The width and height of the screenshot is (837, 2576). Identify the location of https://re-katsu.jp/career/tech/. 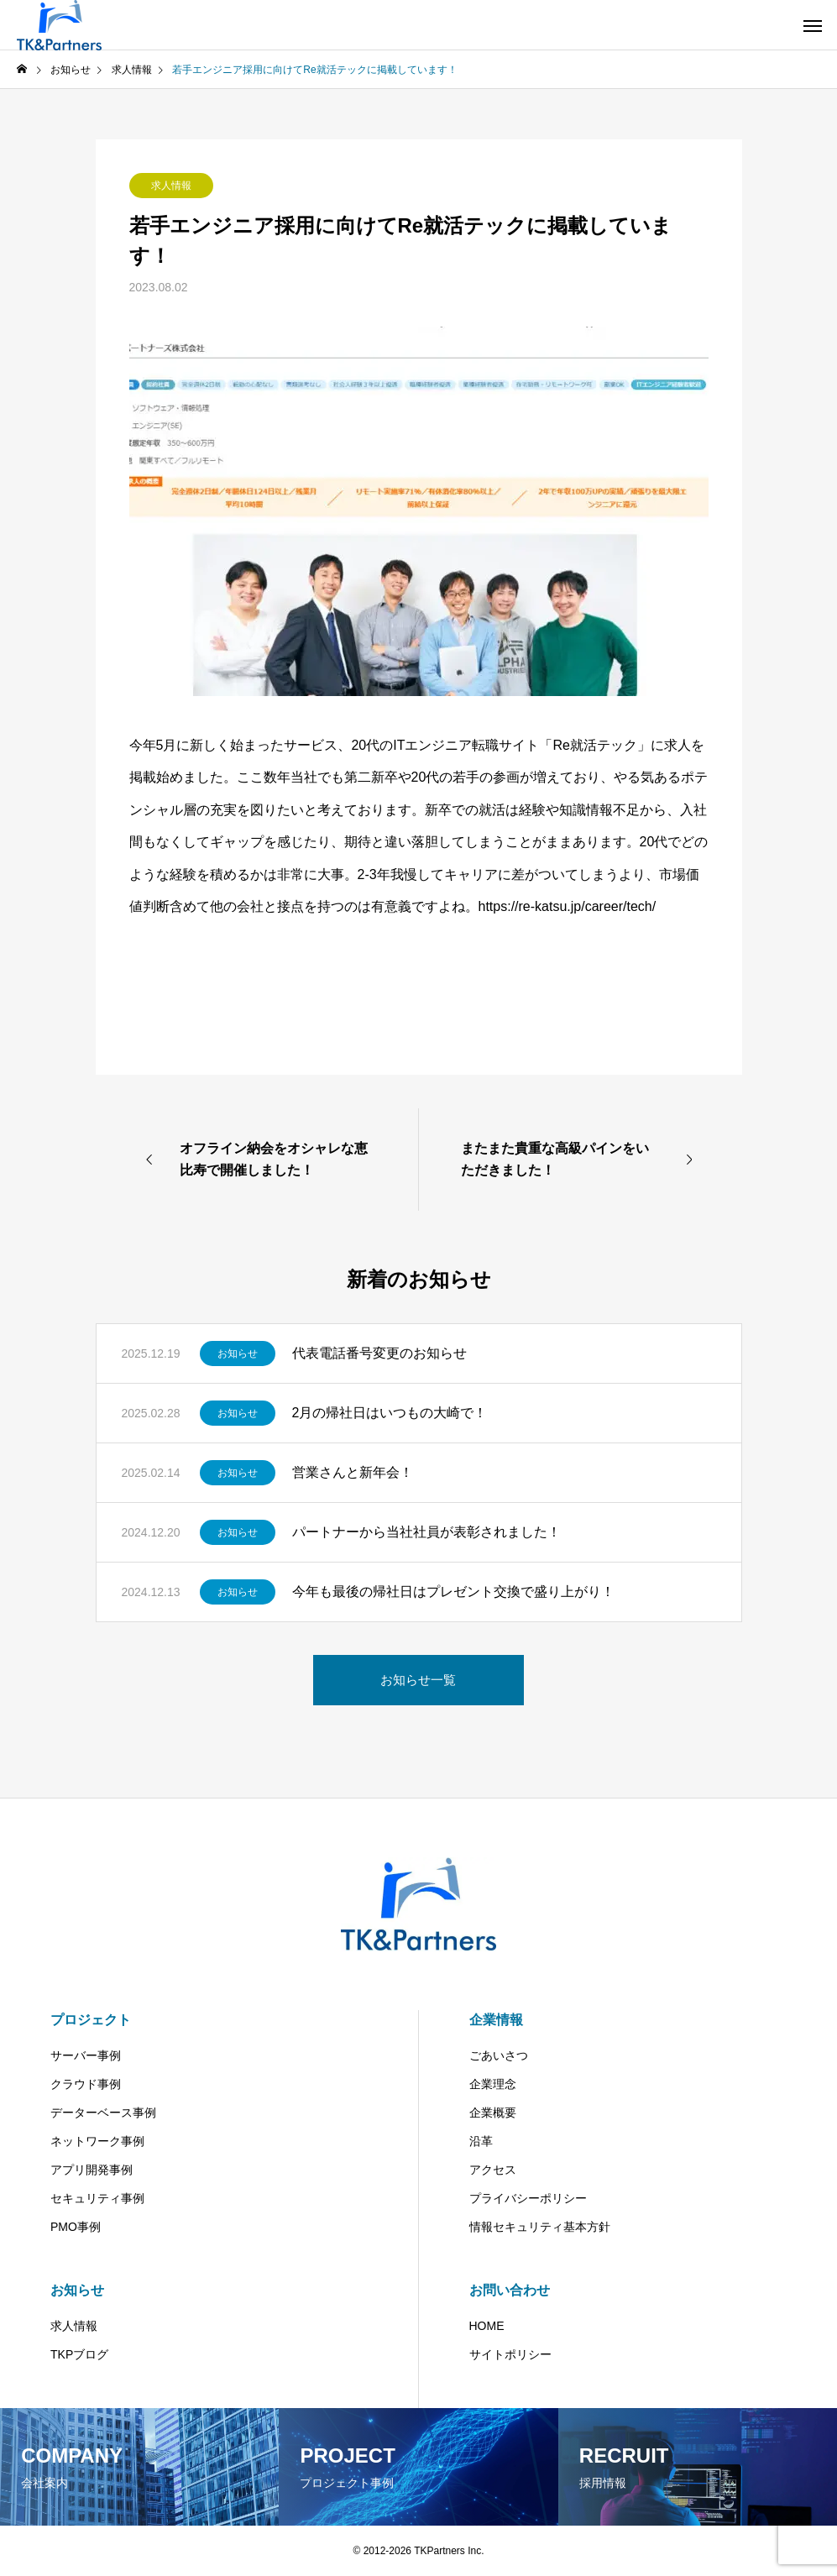
(568, 906).